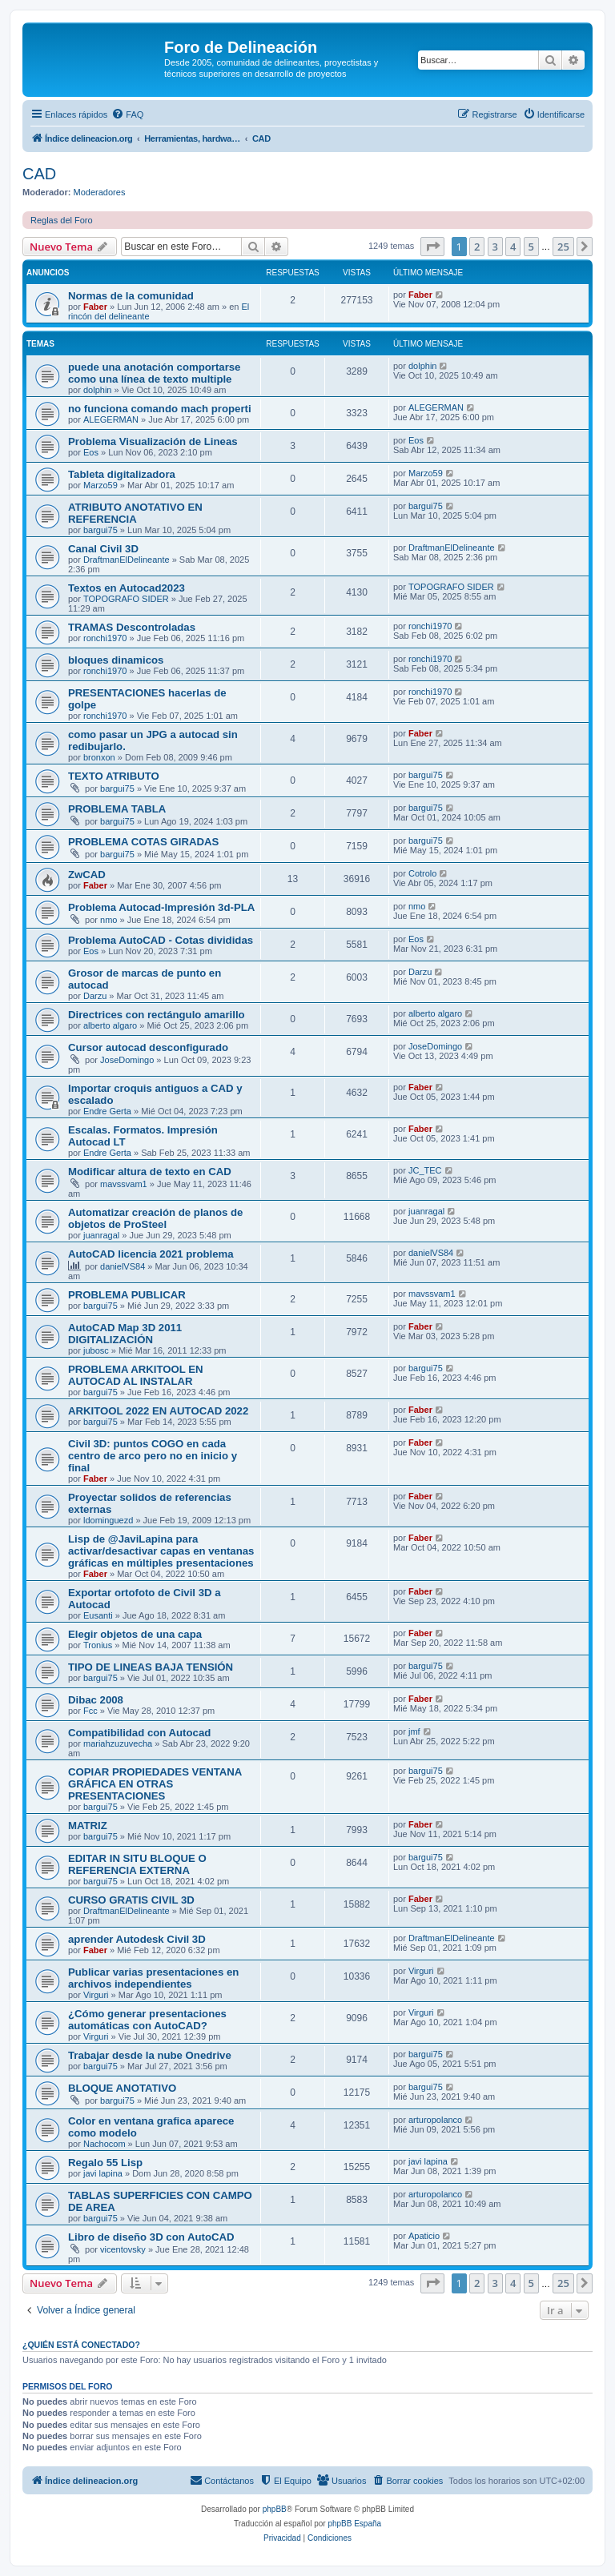 Image resolution: width=615 pixels, height=2576 pixels. I want to click on bronxon, so click(99, 757).